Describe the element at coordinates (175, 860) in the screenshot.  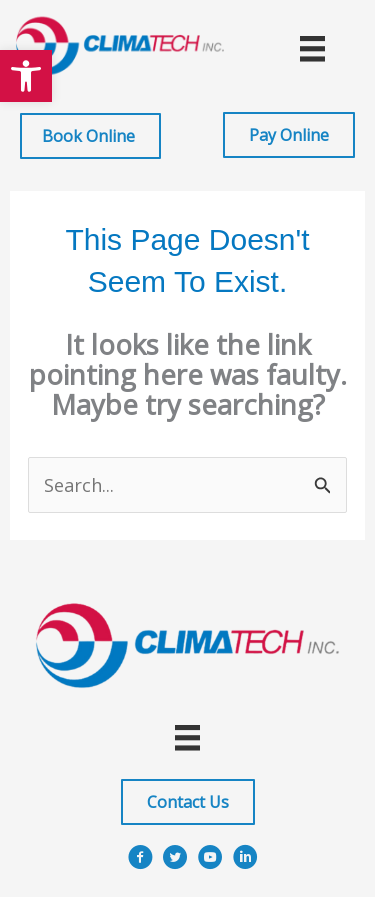
I see `[Go to https://x.com/i/flow/login?redirect_after_login=%2Fclimatechinc]` at that location.